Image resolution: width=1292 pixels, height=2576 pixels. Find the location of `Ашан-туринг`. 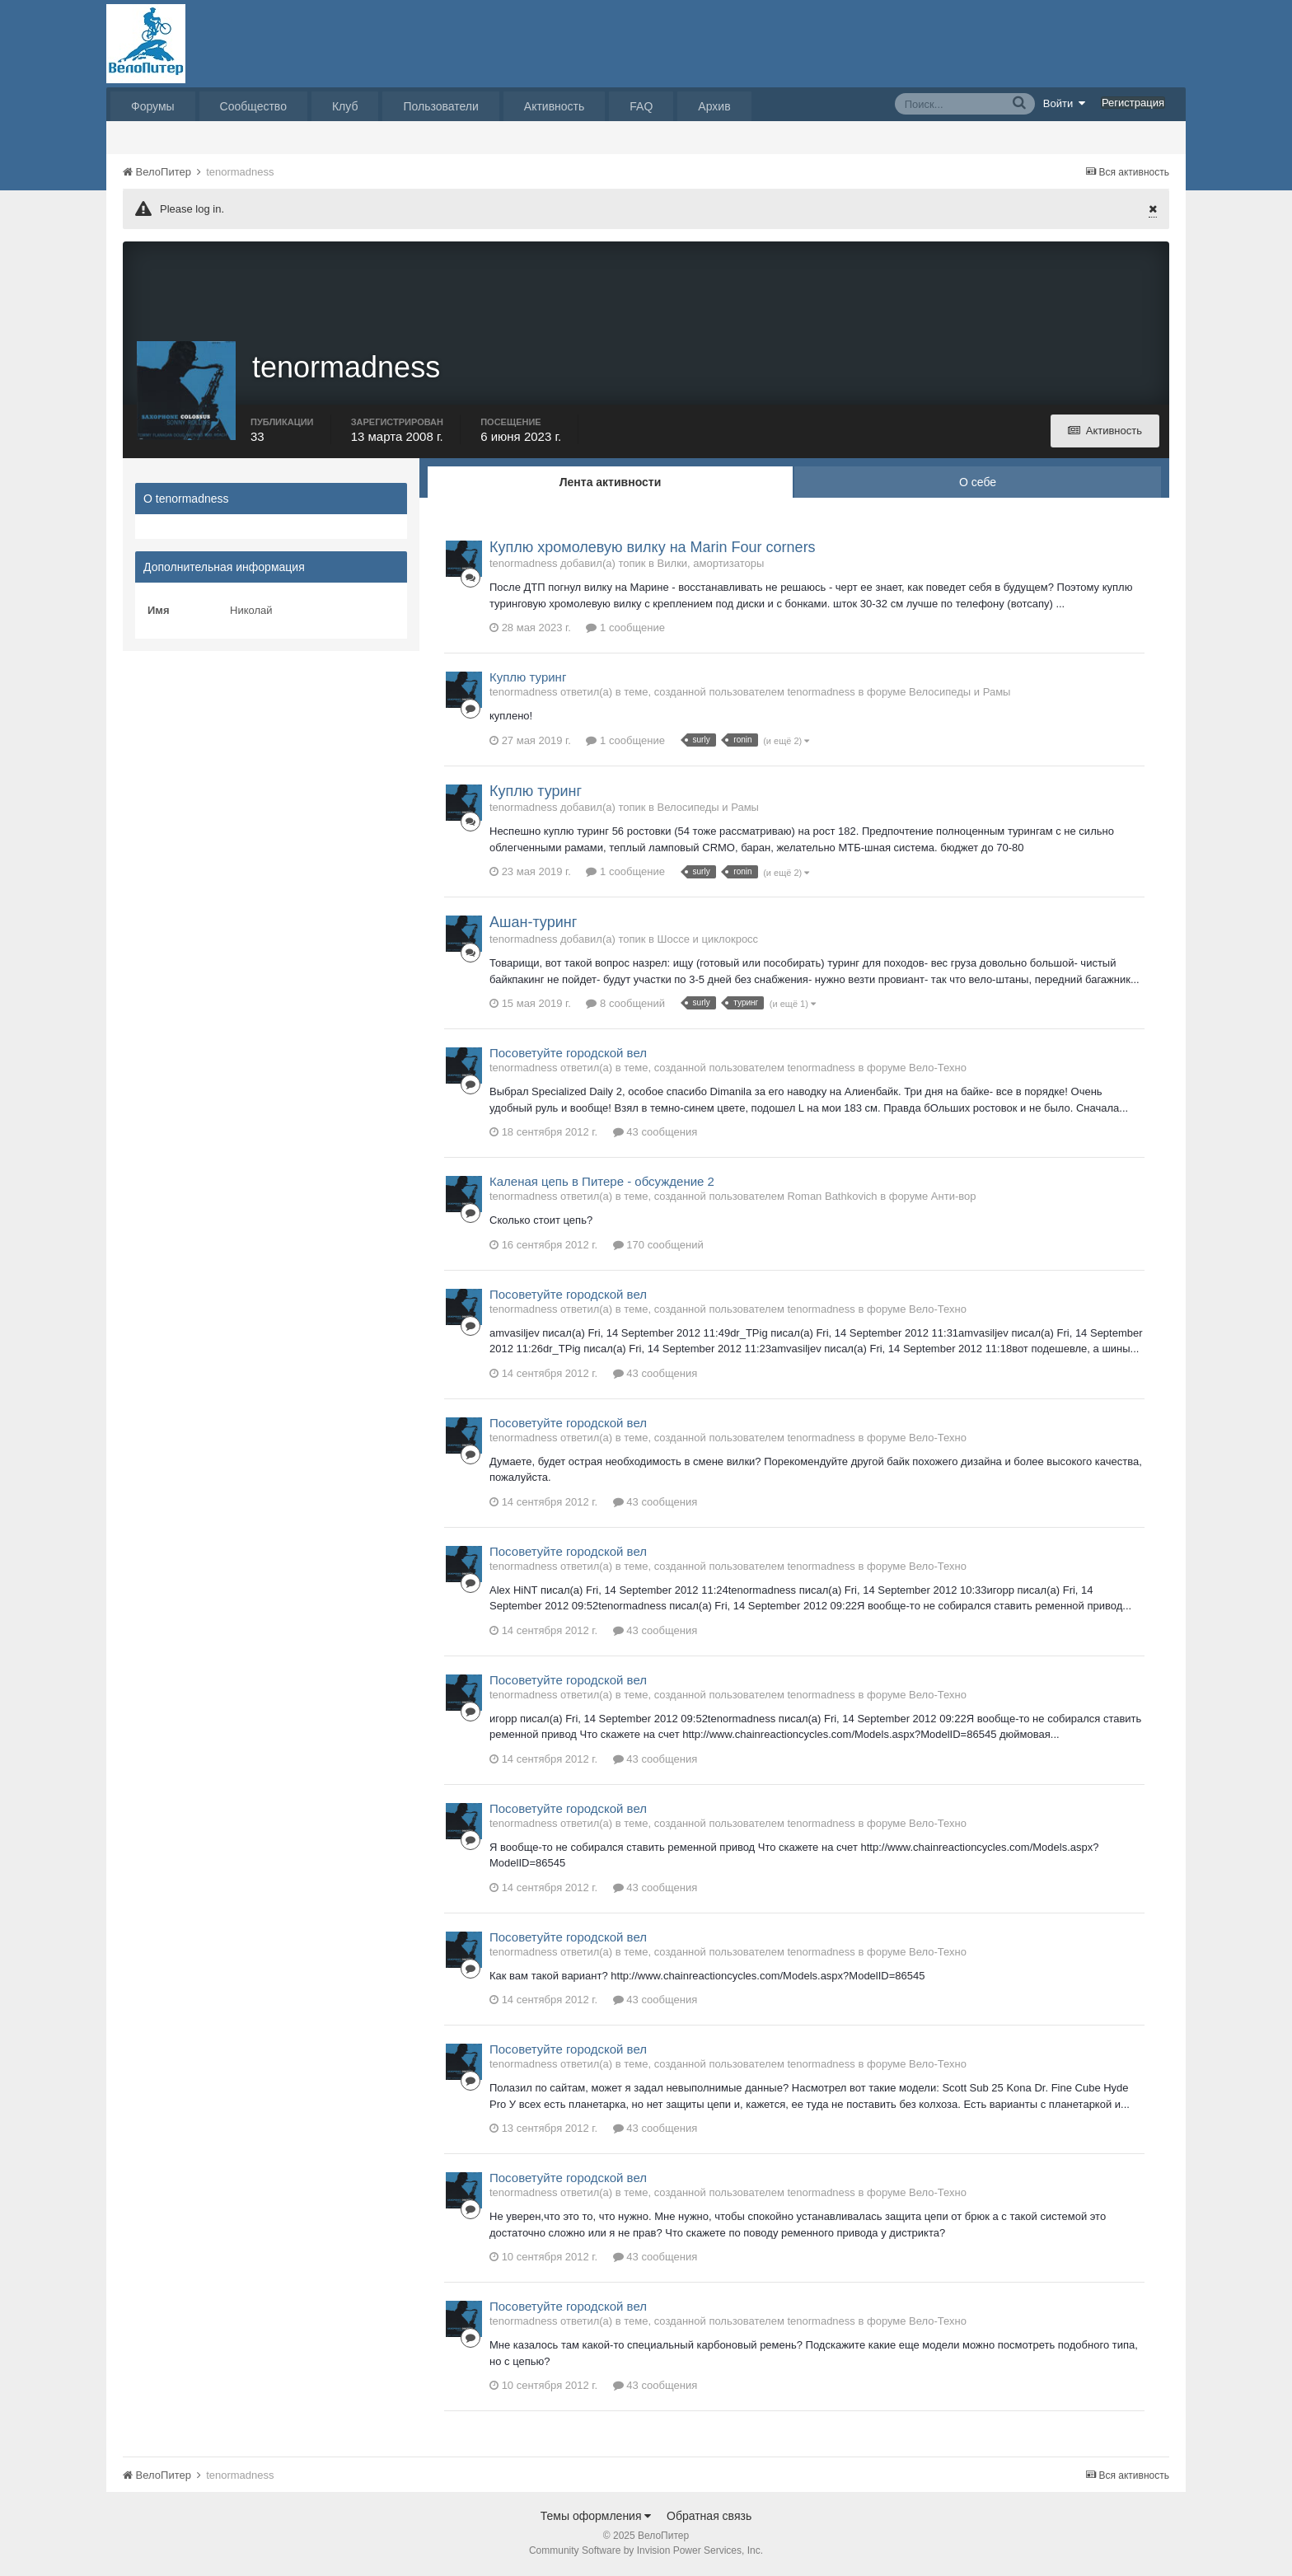

Ашан-туринг is located at coordinates (533, 924).